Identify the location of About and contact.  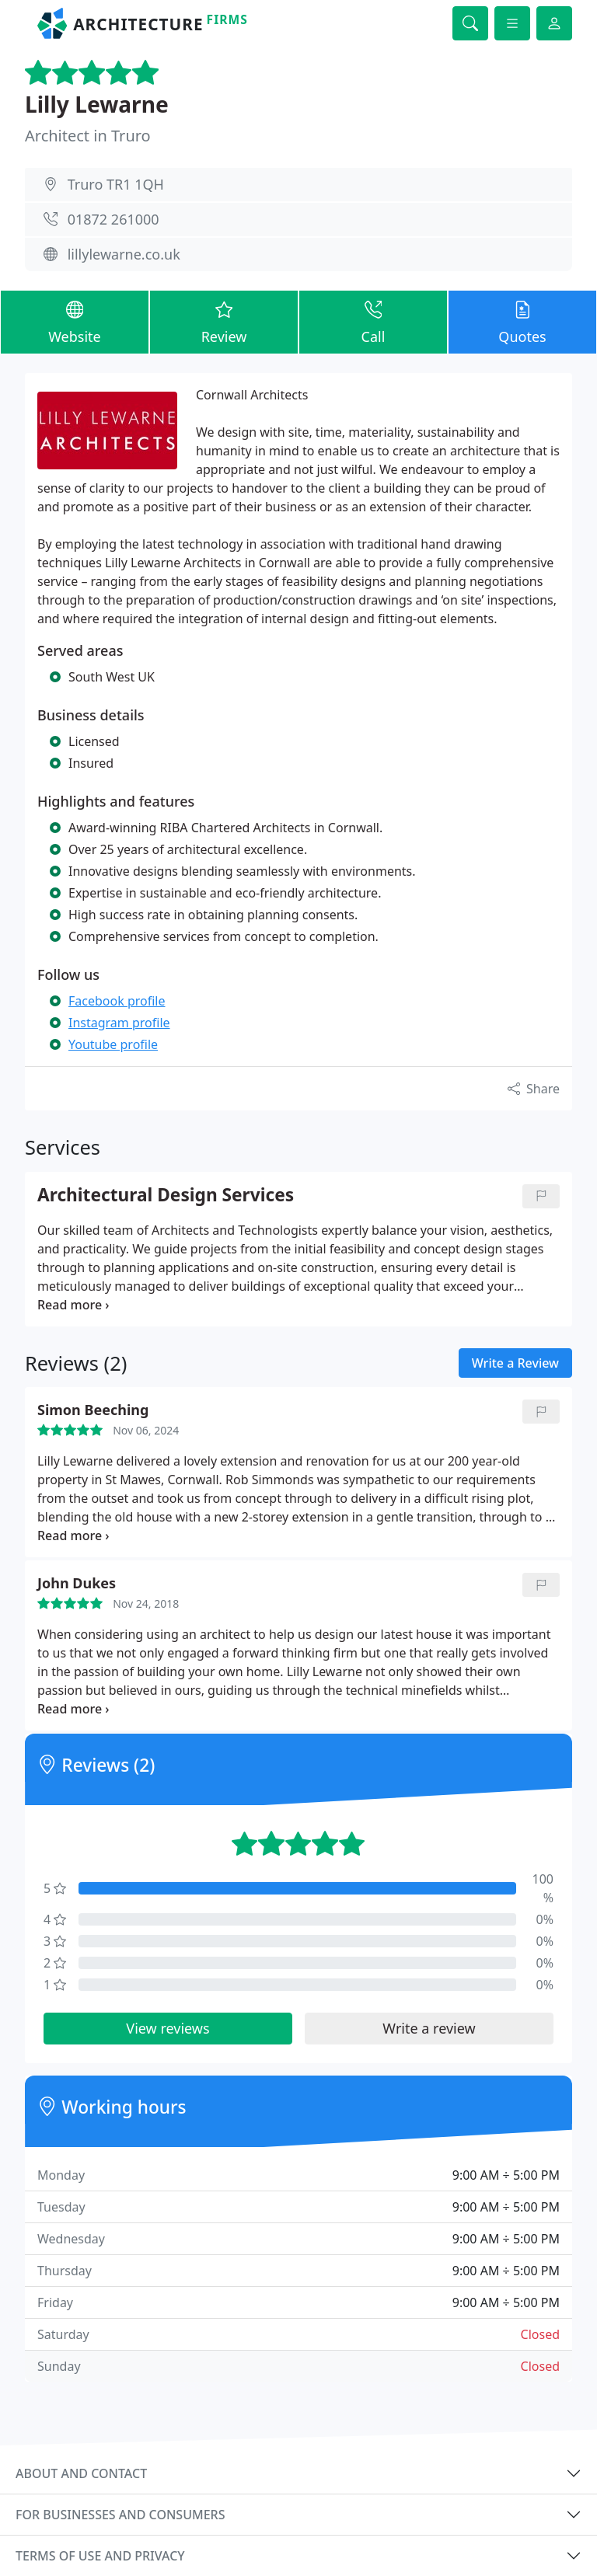
(81, 2473).